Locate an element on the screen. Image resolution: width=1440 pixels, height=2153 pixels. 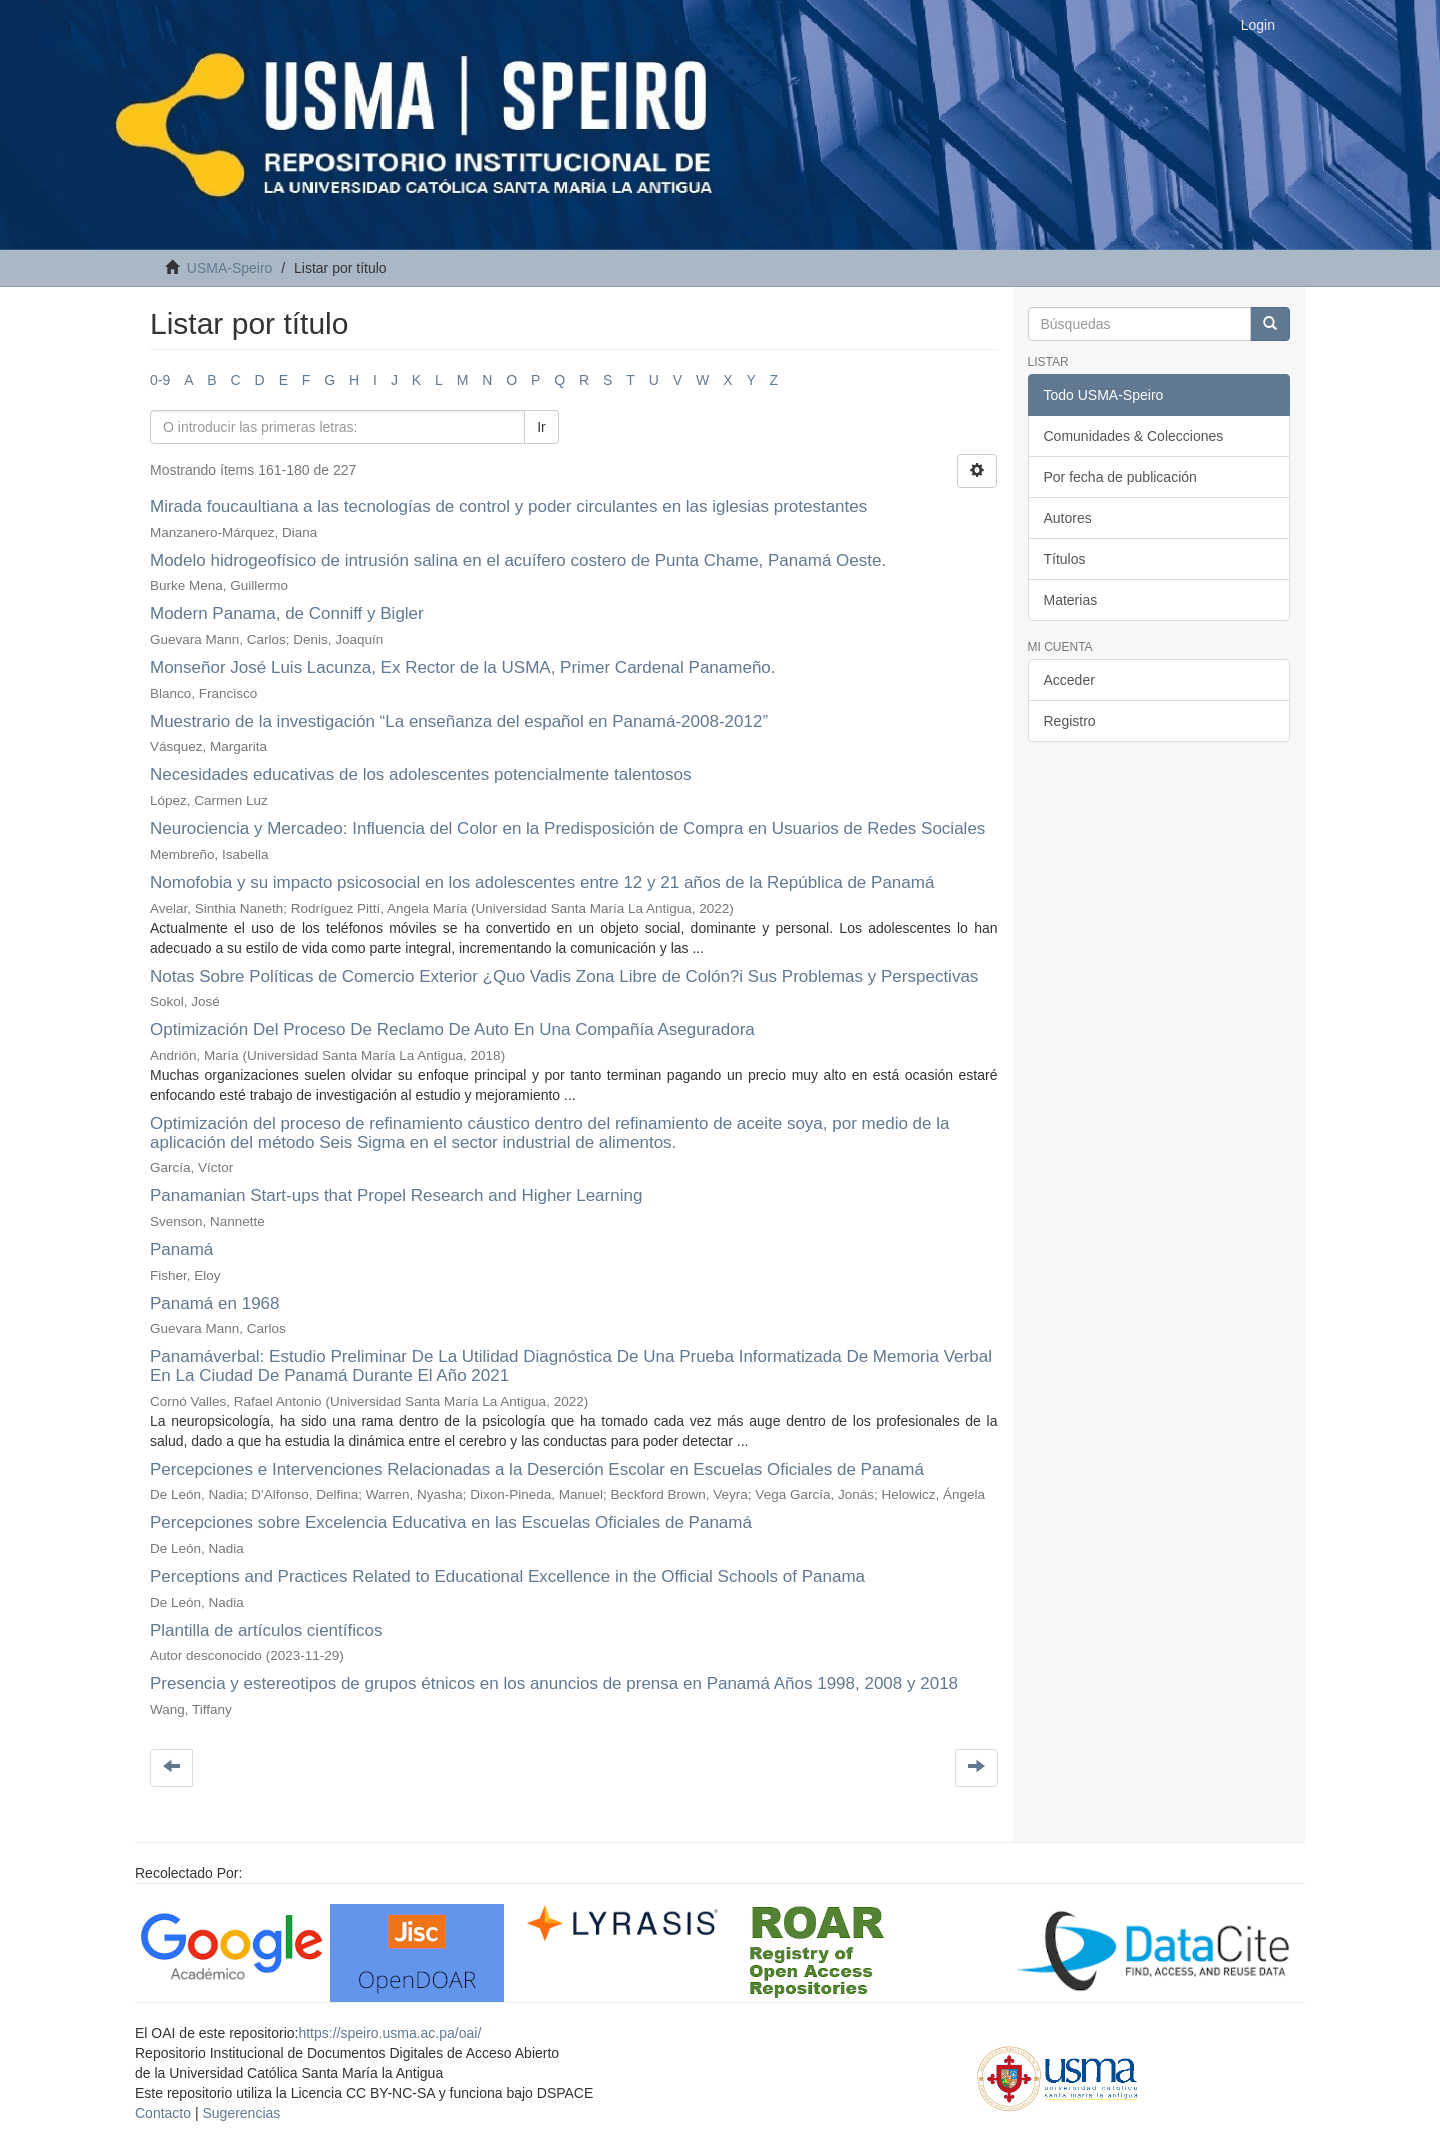
Panamá is located at coordinates (181, 1249).